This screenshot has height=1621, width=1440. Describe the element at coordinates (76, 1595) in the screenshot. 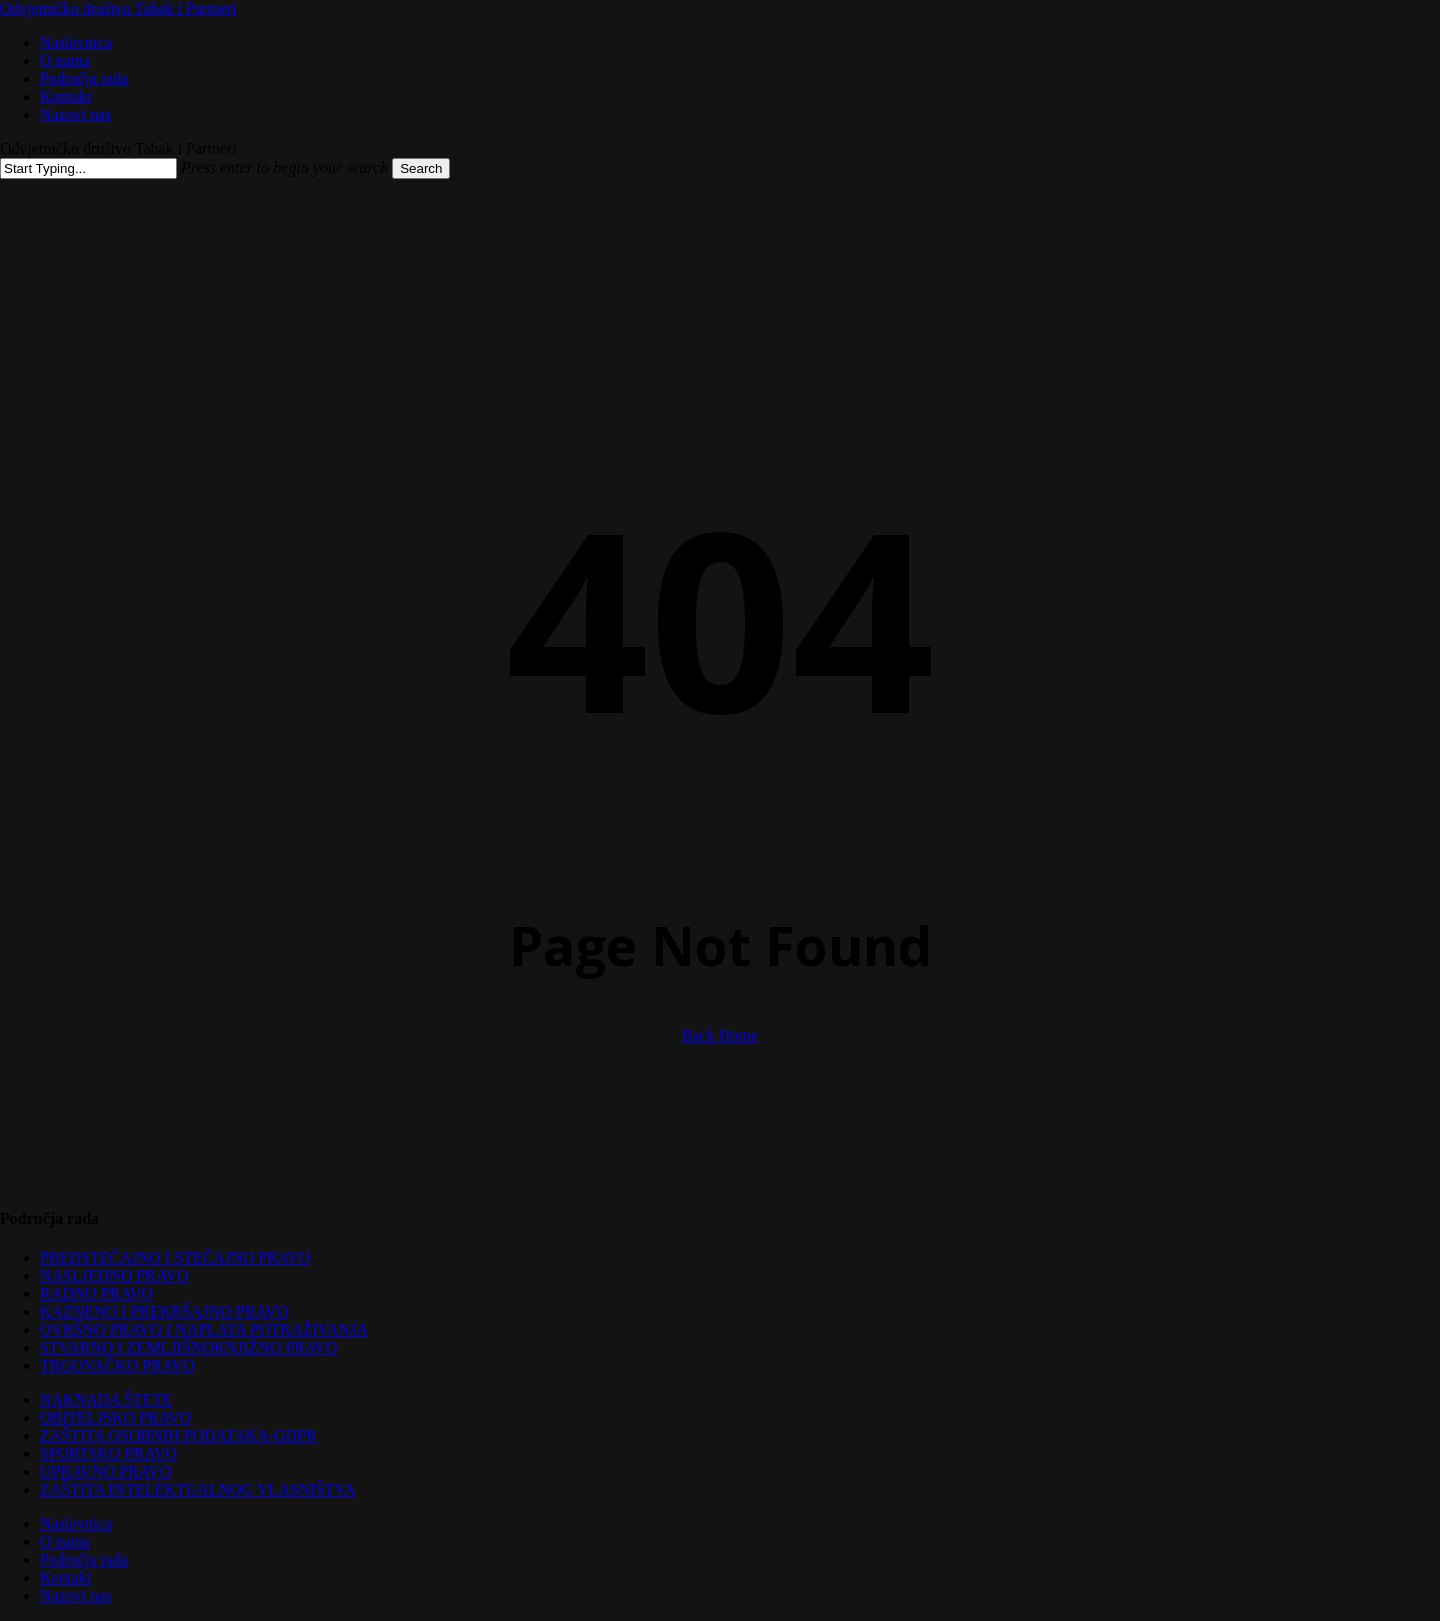

I see `Nazovi nas` at that location.